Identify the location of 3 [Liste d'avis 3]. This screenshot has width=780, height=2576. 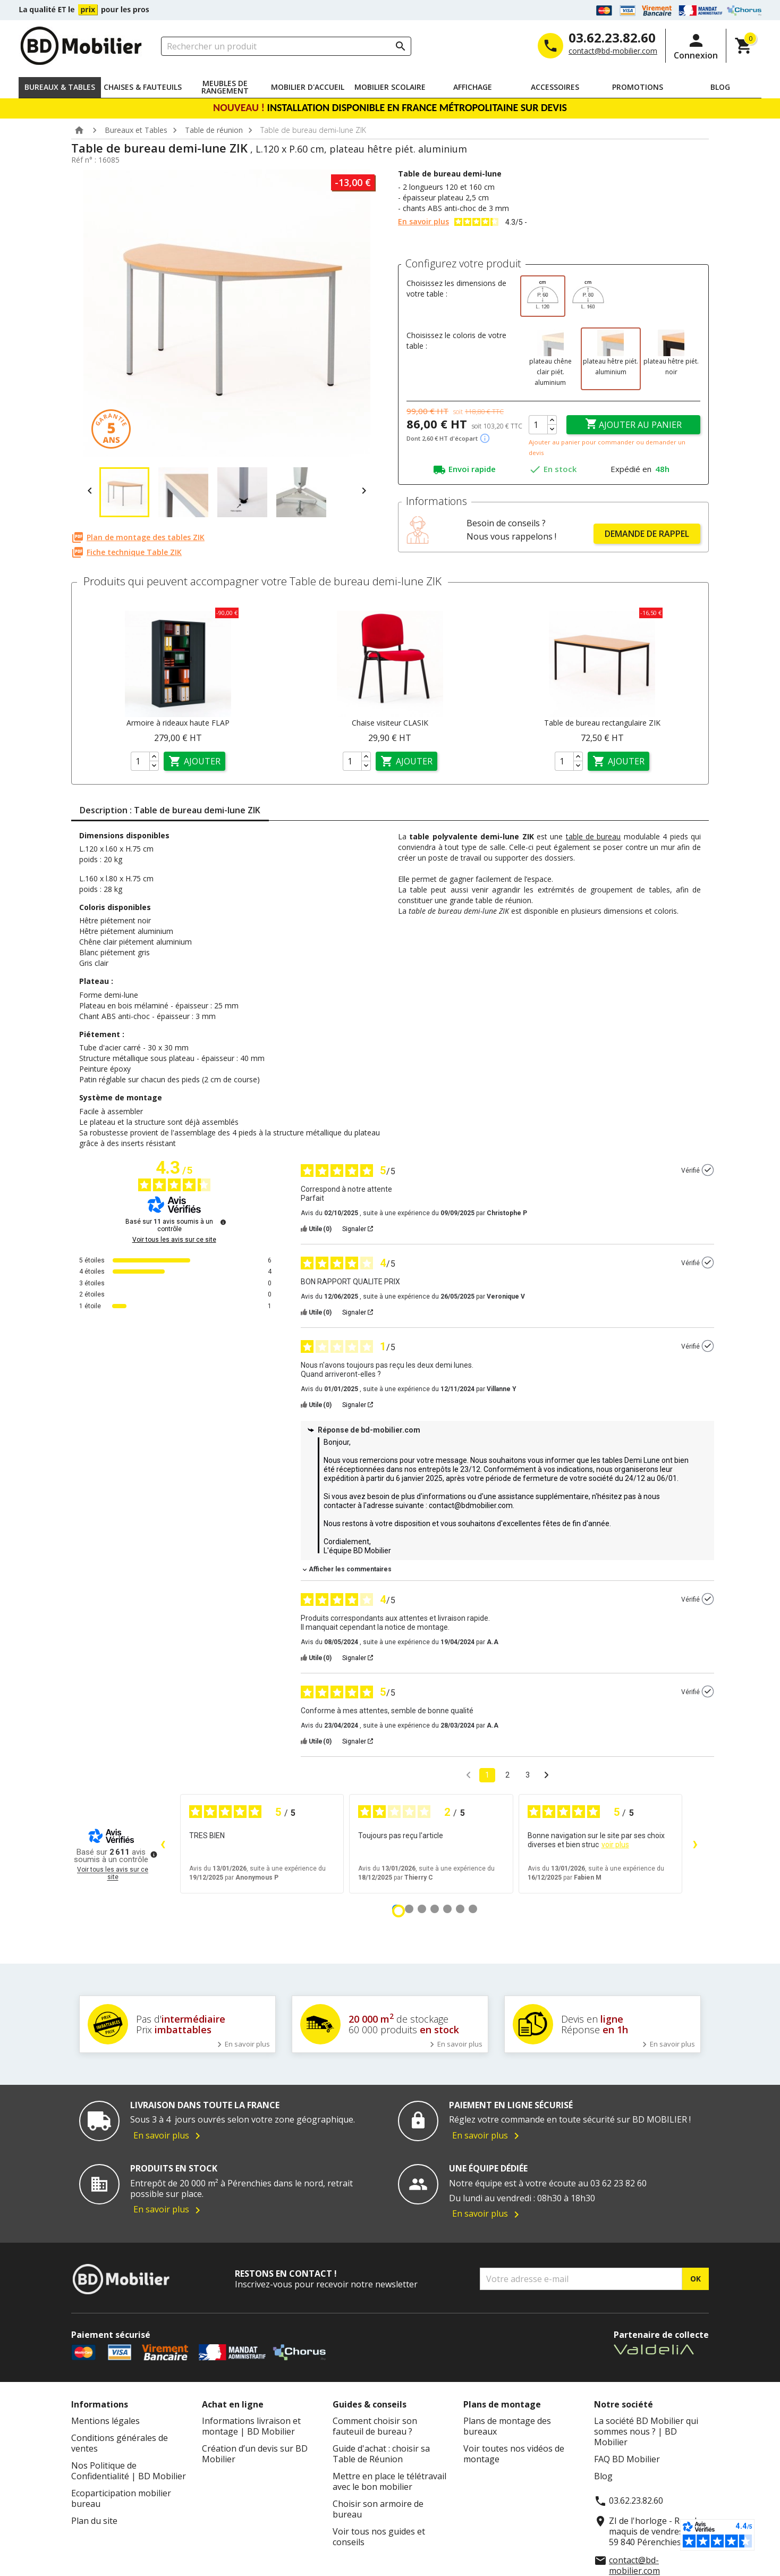
(527, 1775).